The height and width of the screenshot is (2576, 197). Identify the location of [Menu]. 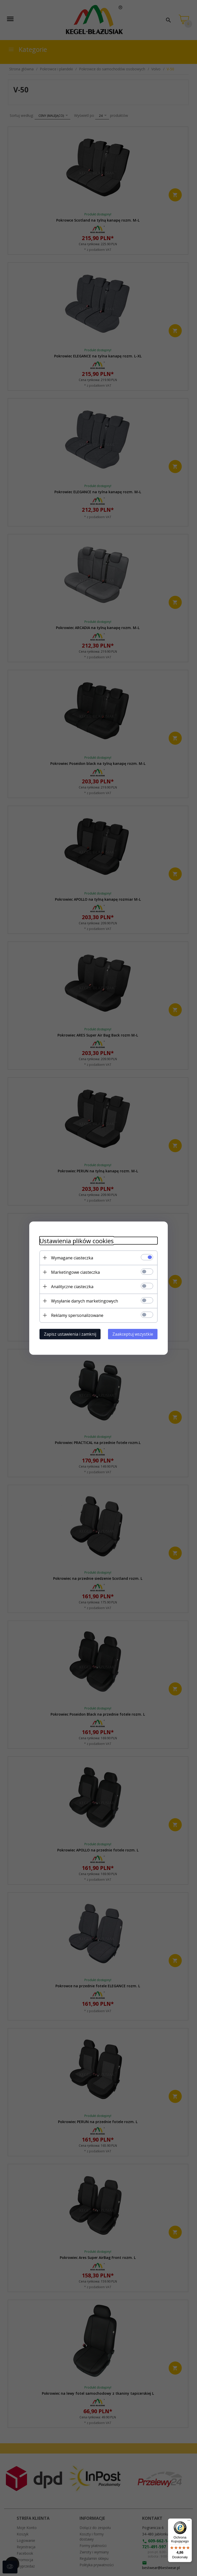
(189, 2521).